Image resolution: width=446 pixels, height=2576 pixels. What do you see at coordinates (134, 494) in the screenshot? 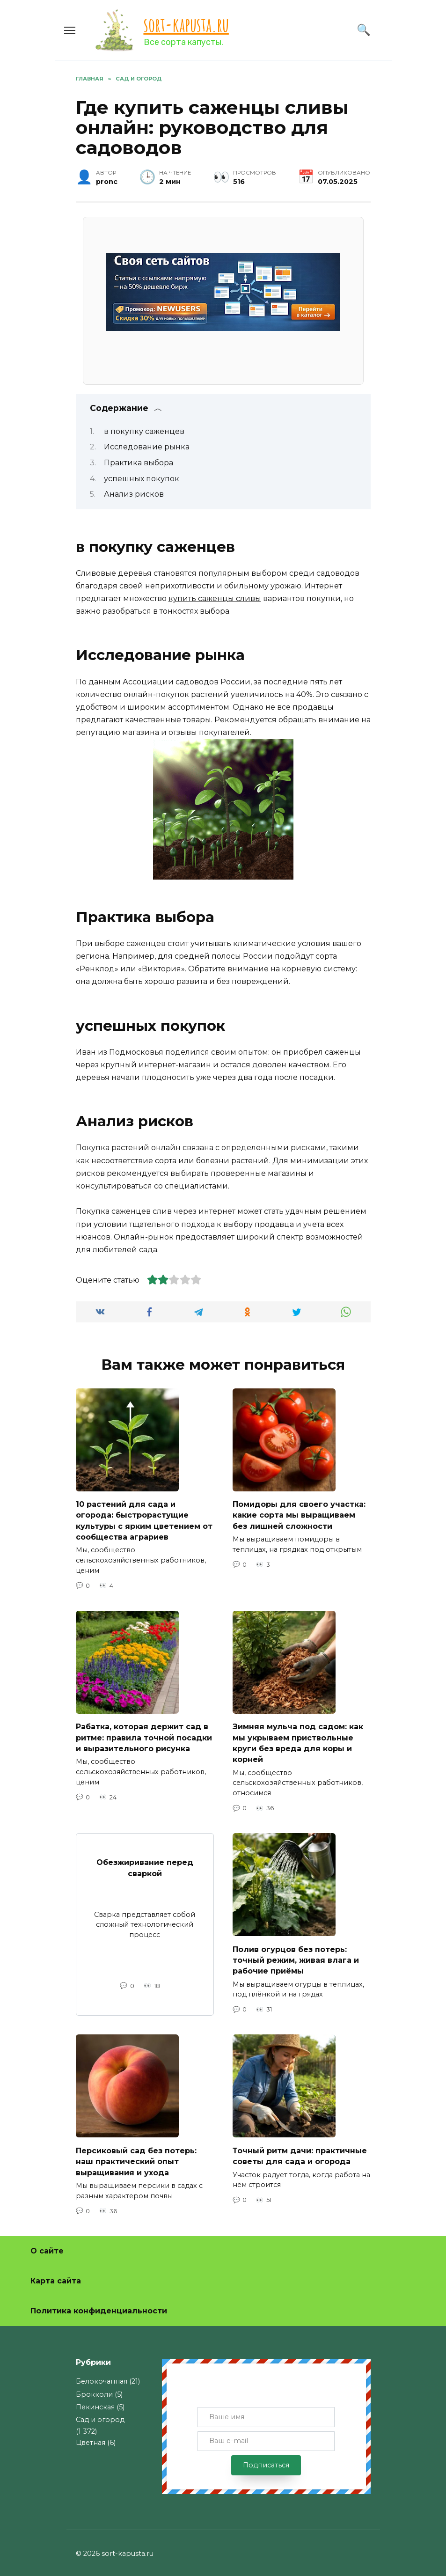
I see `Анализ рисков` at bounding box center [134, 494].